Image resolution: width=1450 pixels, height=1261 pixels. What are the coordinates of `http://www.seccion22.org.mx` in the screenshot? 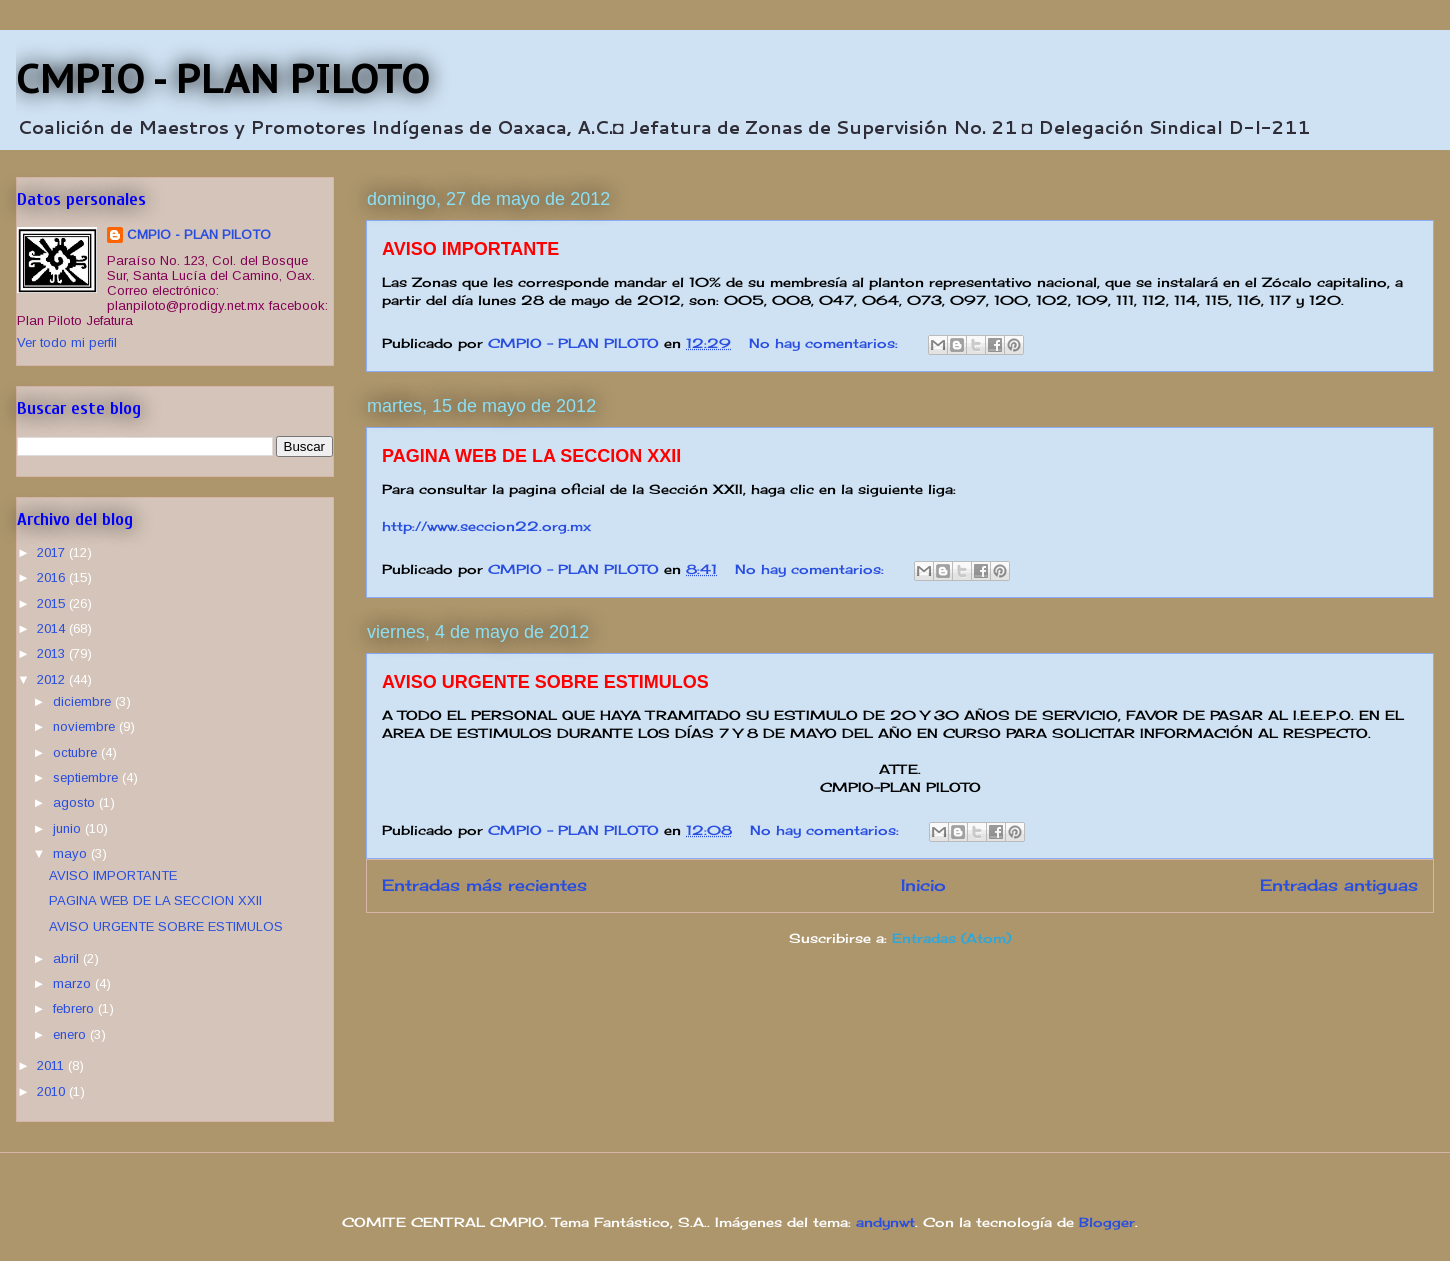 It's located at (486, 526).